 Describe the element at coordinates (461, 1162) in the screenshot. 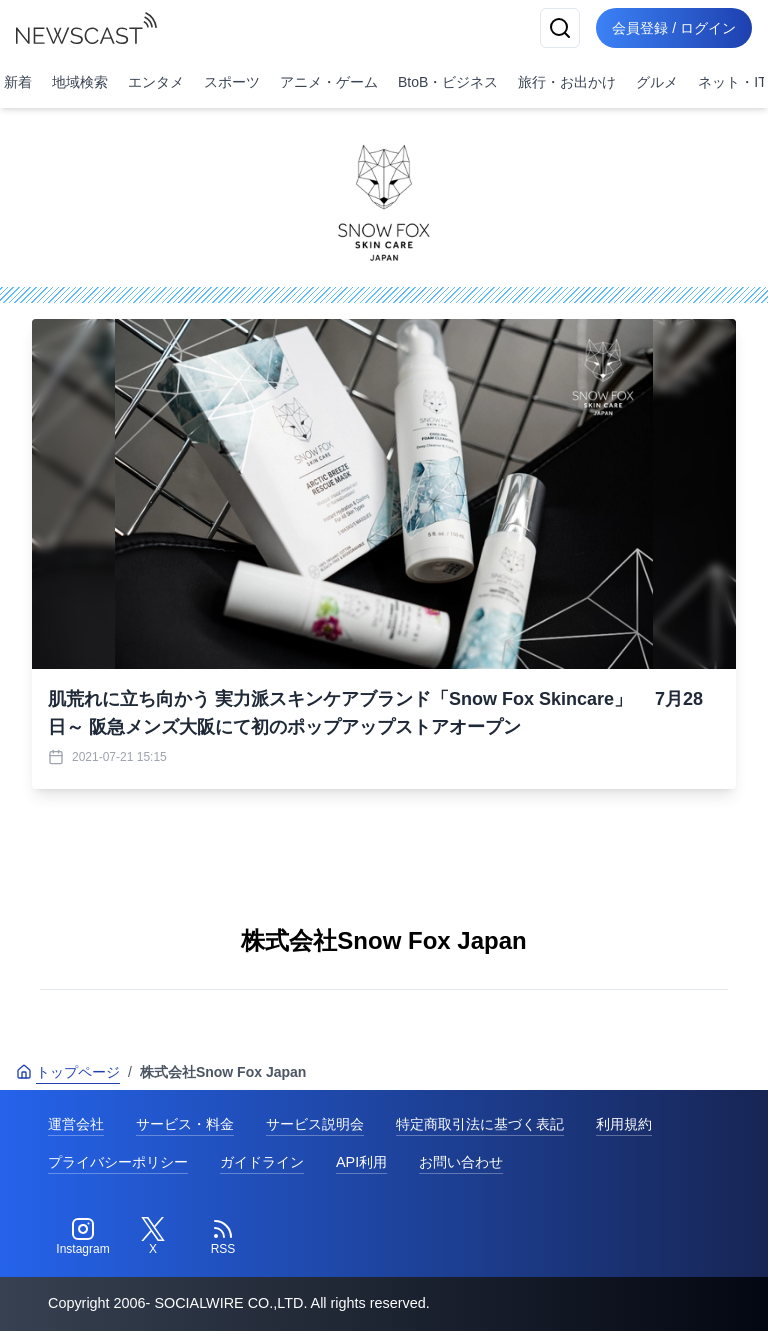

I see `お問い合わせ` at that location.